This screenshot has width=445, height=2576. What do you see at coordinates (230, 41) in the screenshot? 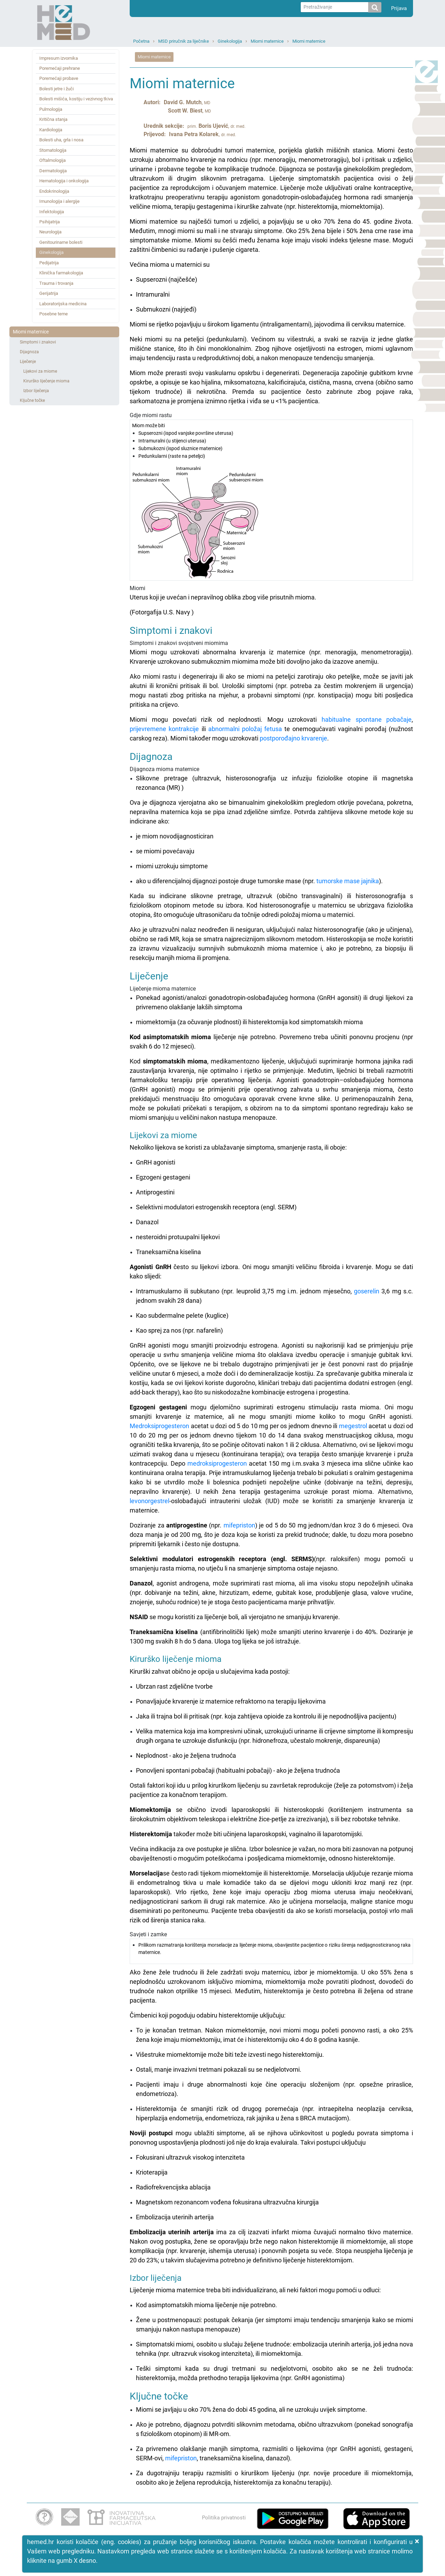
I see `Ginekologija` at bounding box center [230, 41].